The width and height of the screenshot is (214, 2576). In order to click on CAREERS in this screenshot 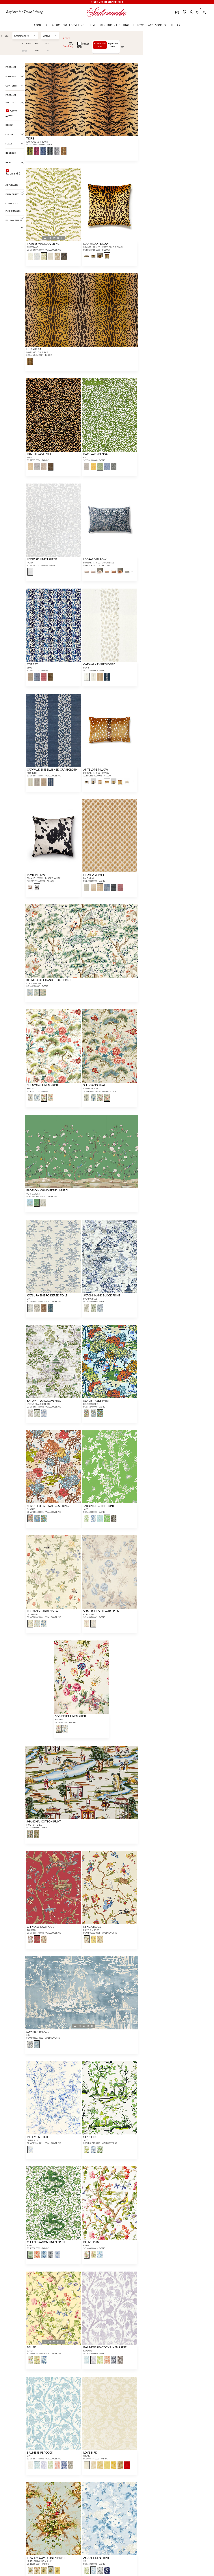, I will do `click(108, 2526)`.